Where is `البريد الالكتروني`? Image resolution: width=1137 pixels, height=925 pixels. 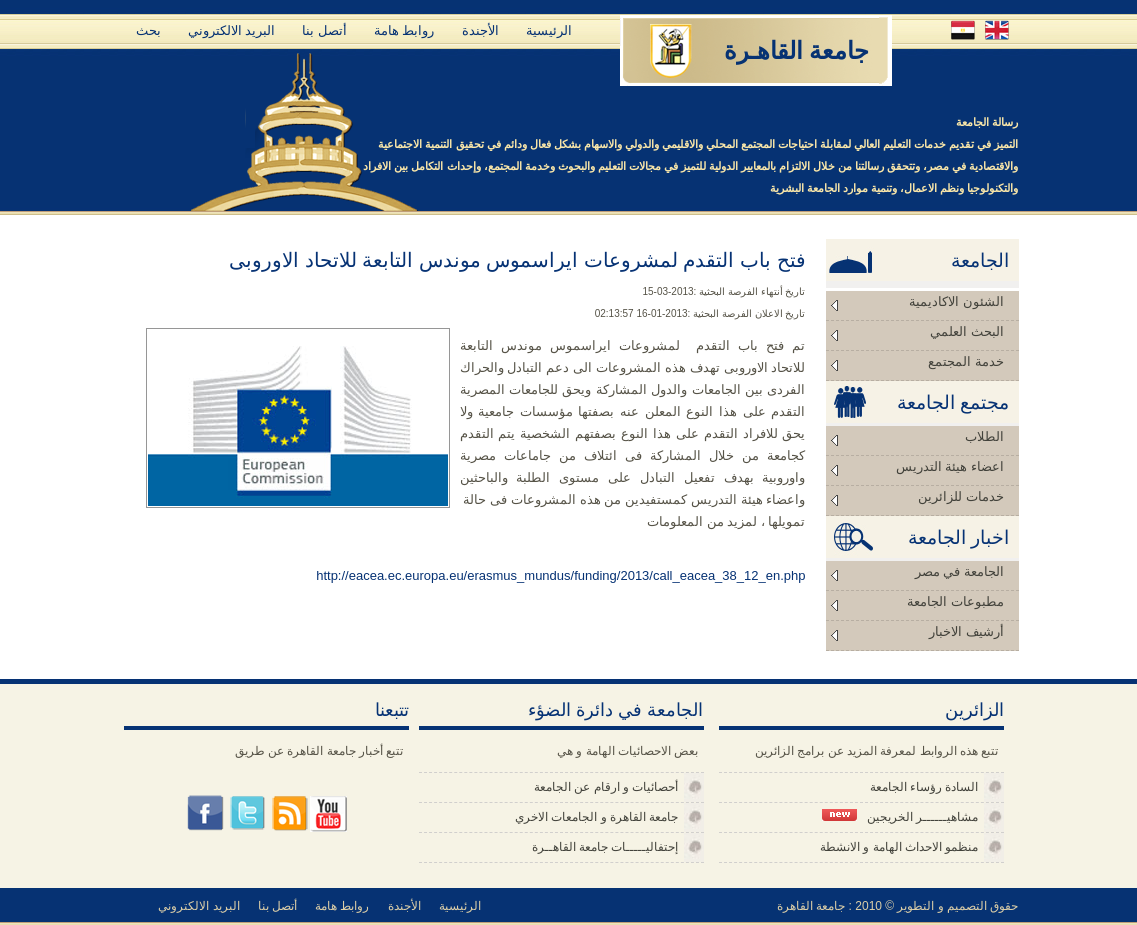
البريد الالكتروني is located at coordinates (232, 30).